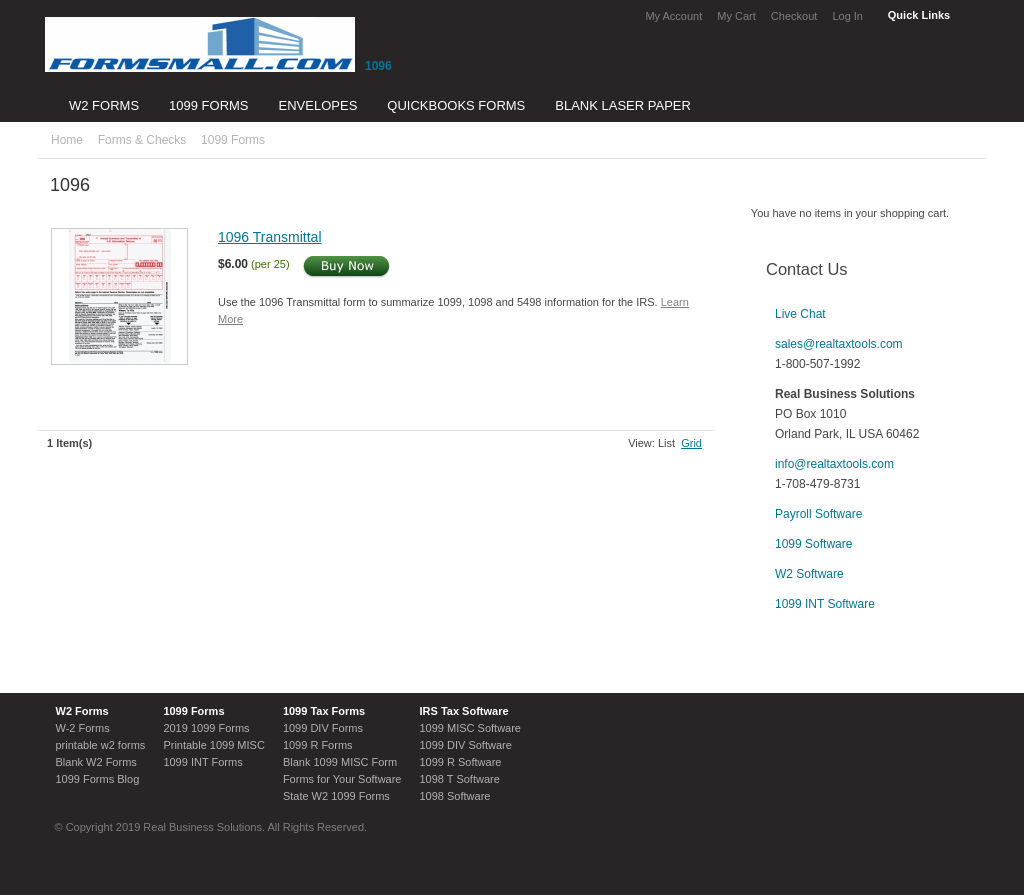 Image resolution: width=1024 pixels, height=895 pixels. I want to click on 1099 DIV Software, so click(465, 745).